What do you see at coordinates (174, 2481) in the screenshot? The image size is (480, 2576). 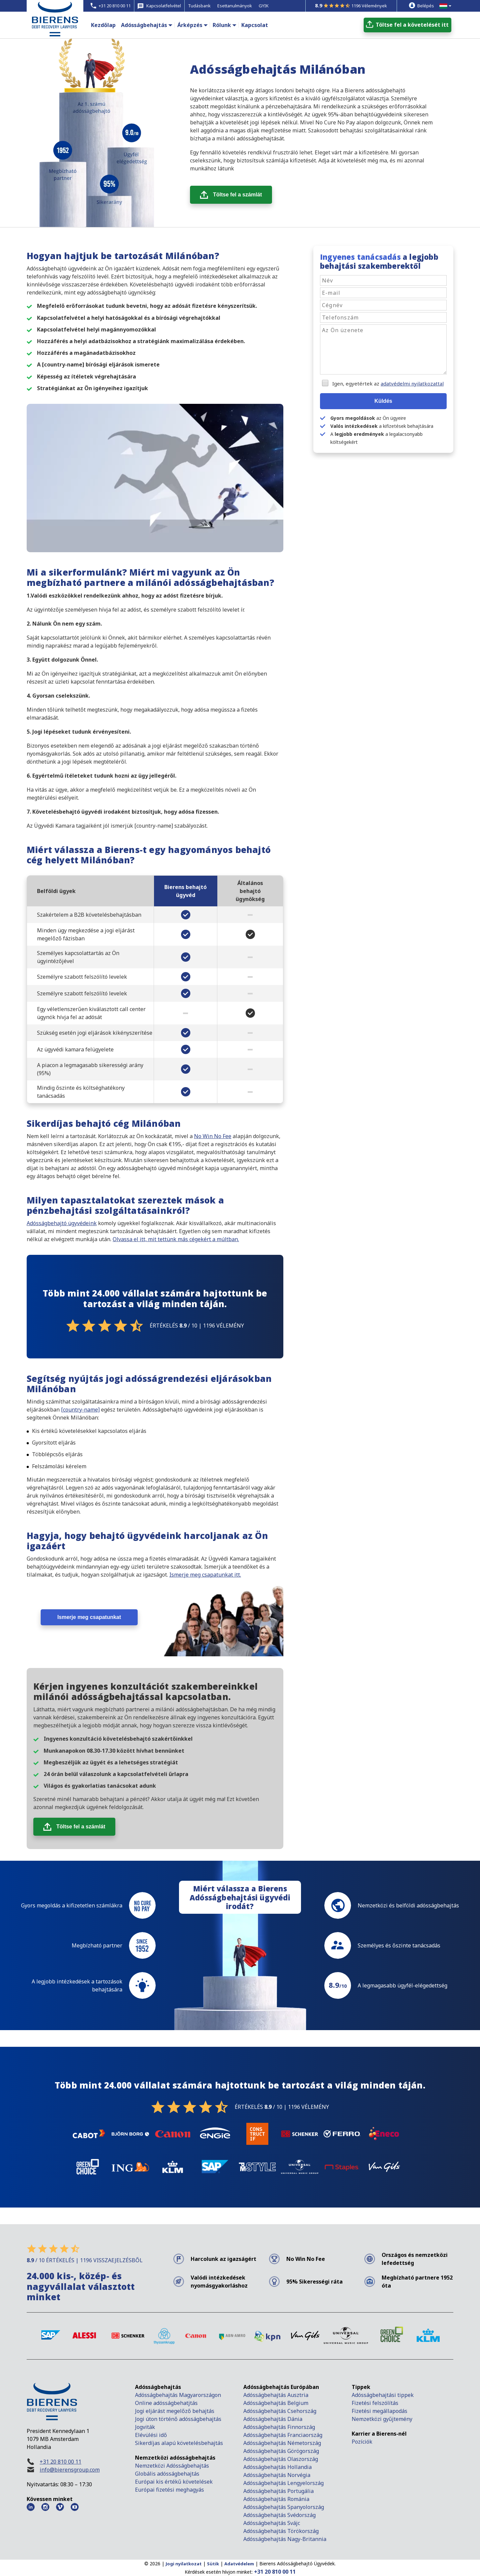 I see `Európai kis értékű követelések` at bounding box center [174, 2481].